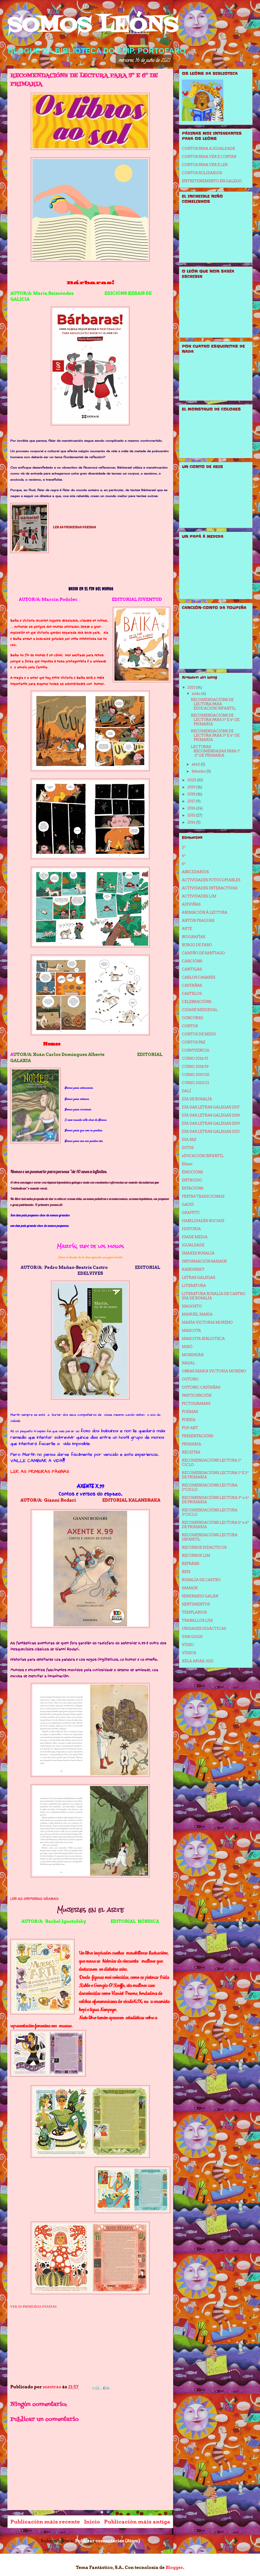  I want to click on Publicar comentarios (Atom), so click(107, 2540).